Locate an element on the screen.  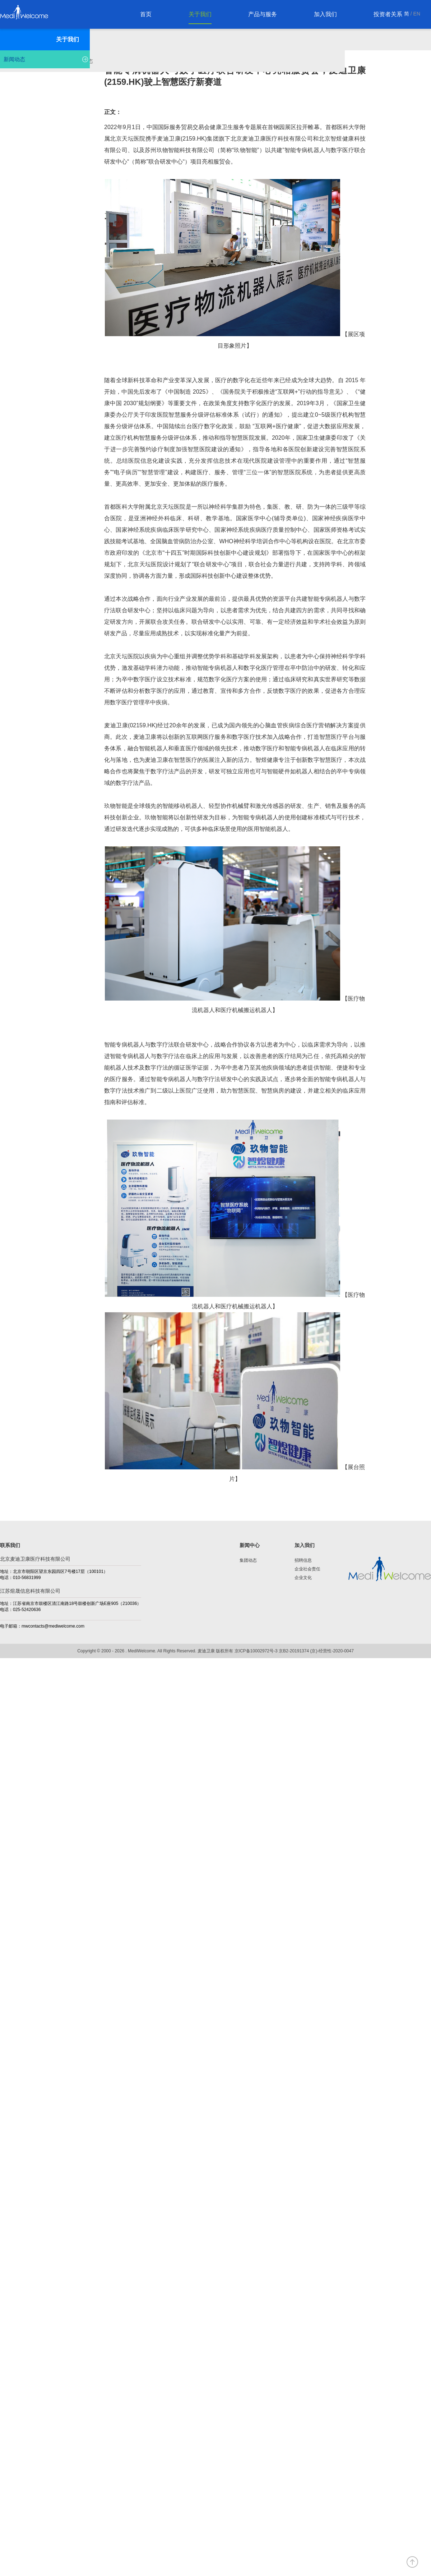
新闻中心 is located at coordinates (250, 1545).